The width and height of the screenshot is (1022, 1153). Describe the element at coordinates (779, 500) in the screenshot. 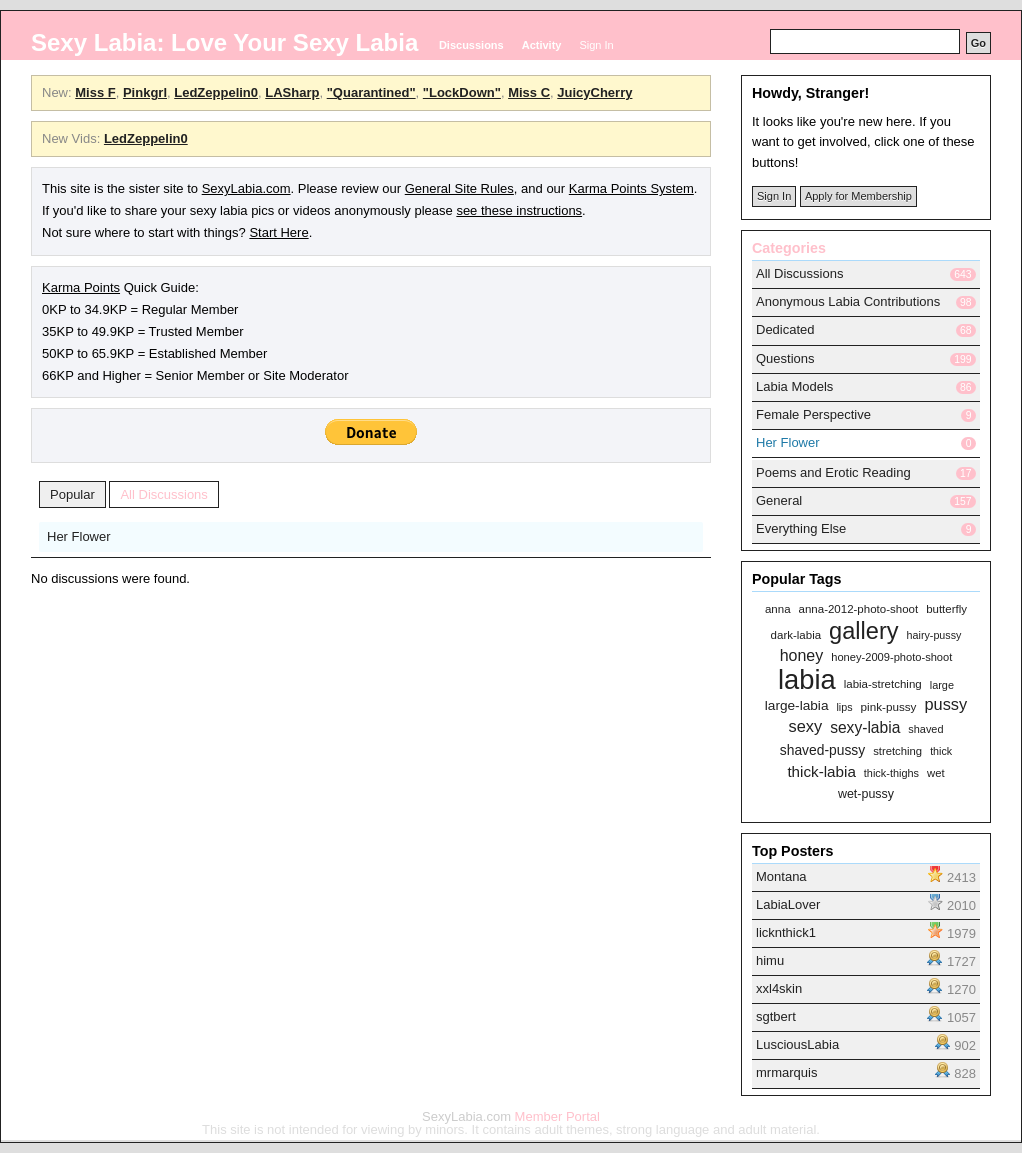

I see `General` at that location.